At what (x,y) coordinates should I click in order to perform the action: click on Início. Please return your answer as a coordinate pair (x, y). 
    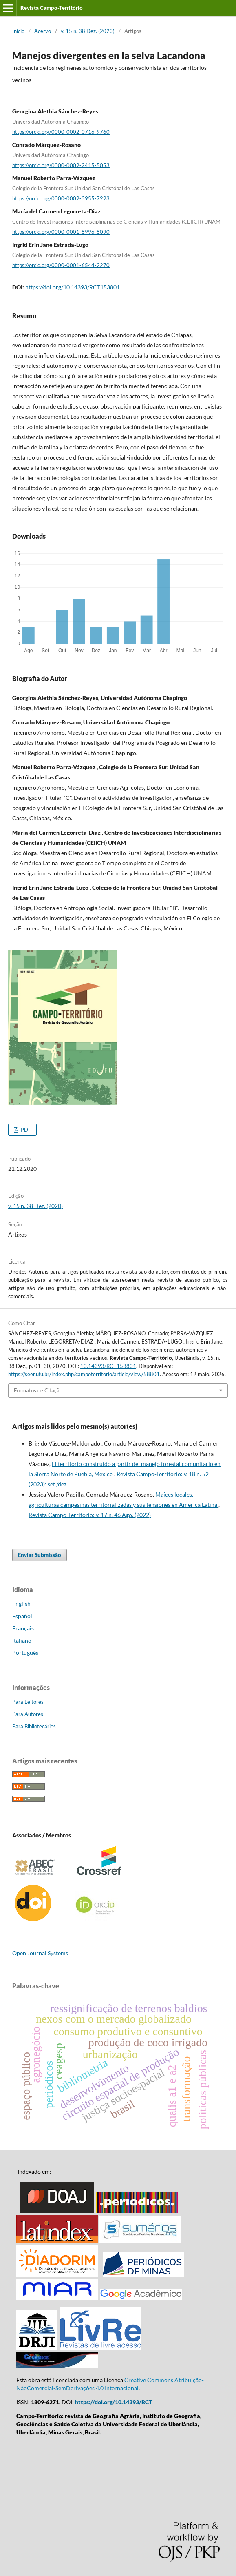
    Looking at the image, I should click on (18, 31).